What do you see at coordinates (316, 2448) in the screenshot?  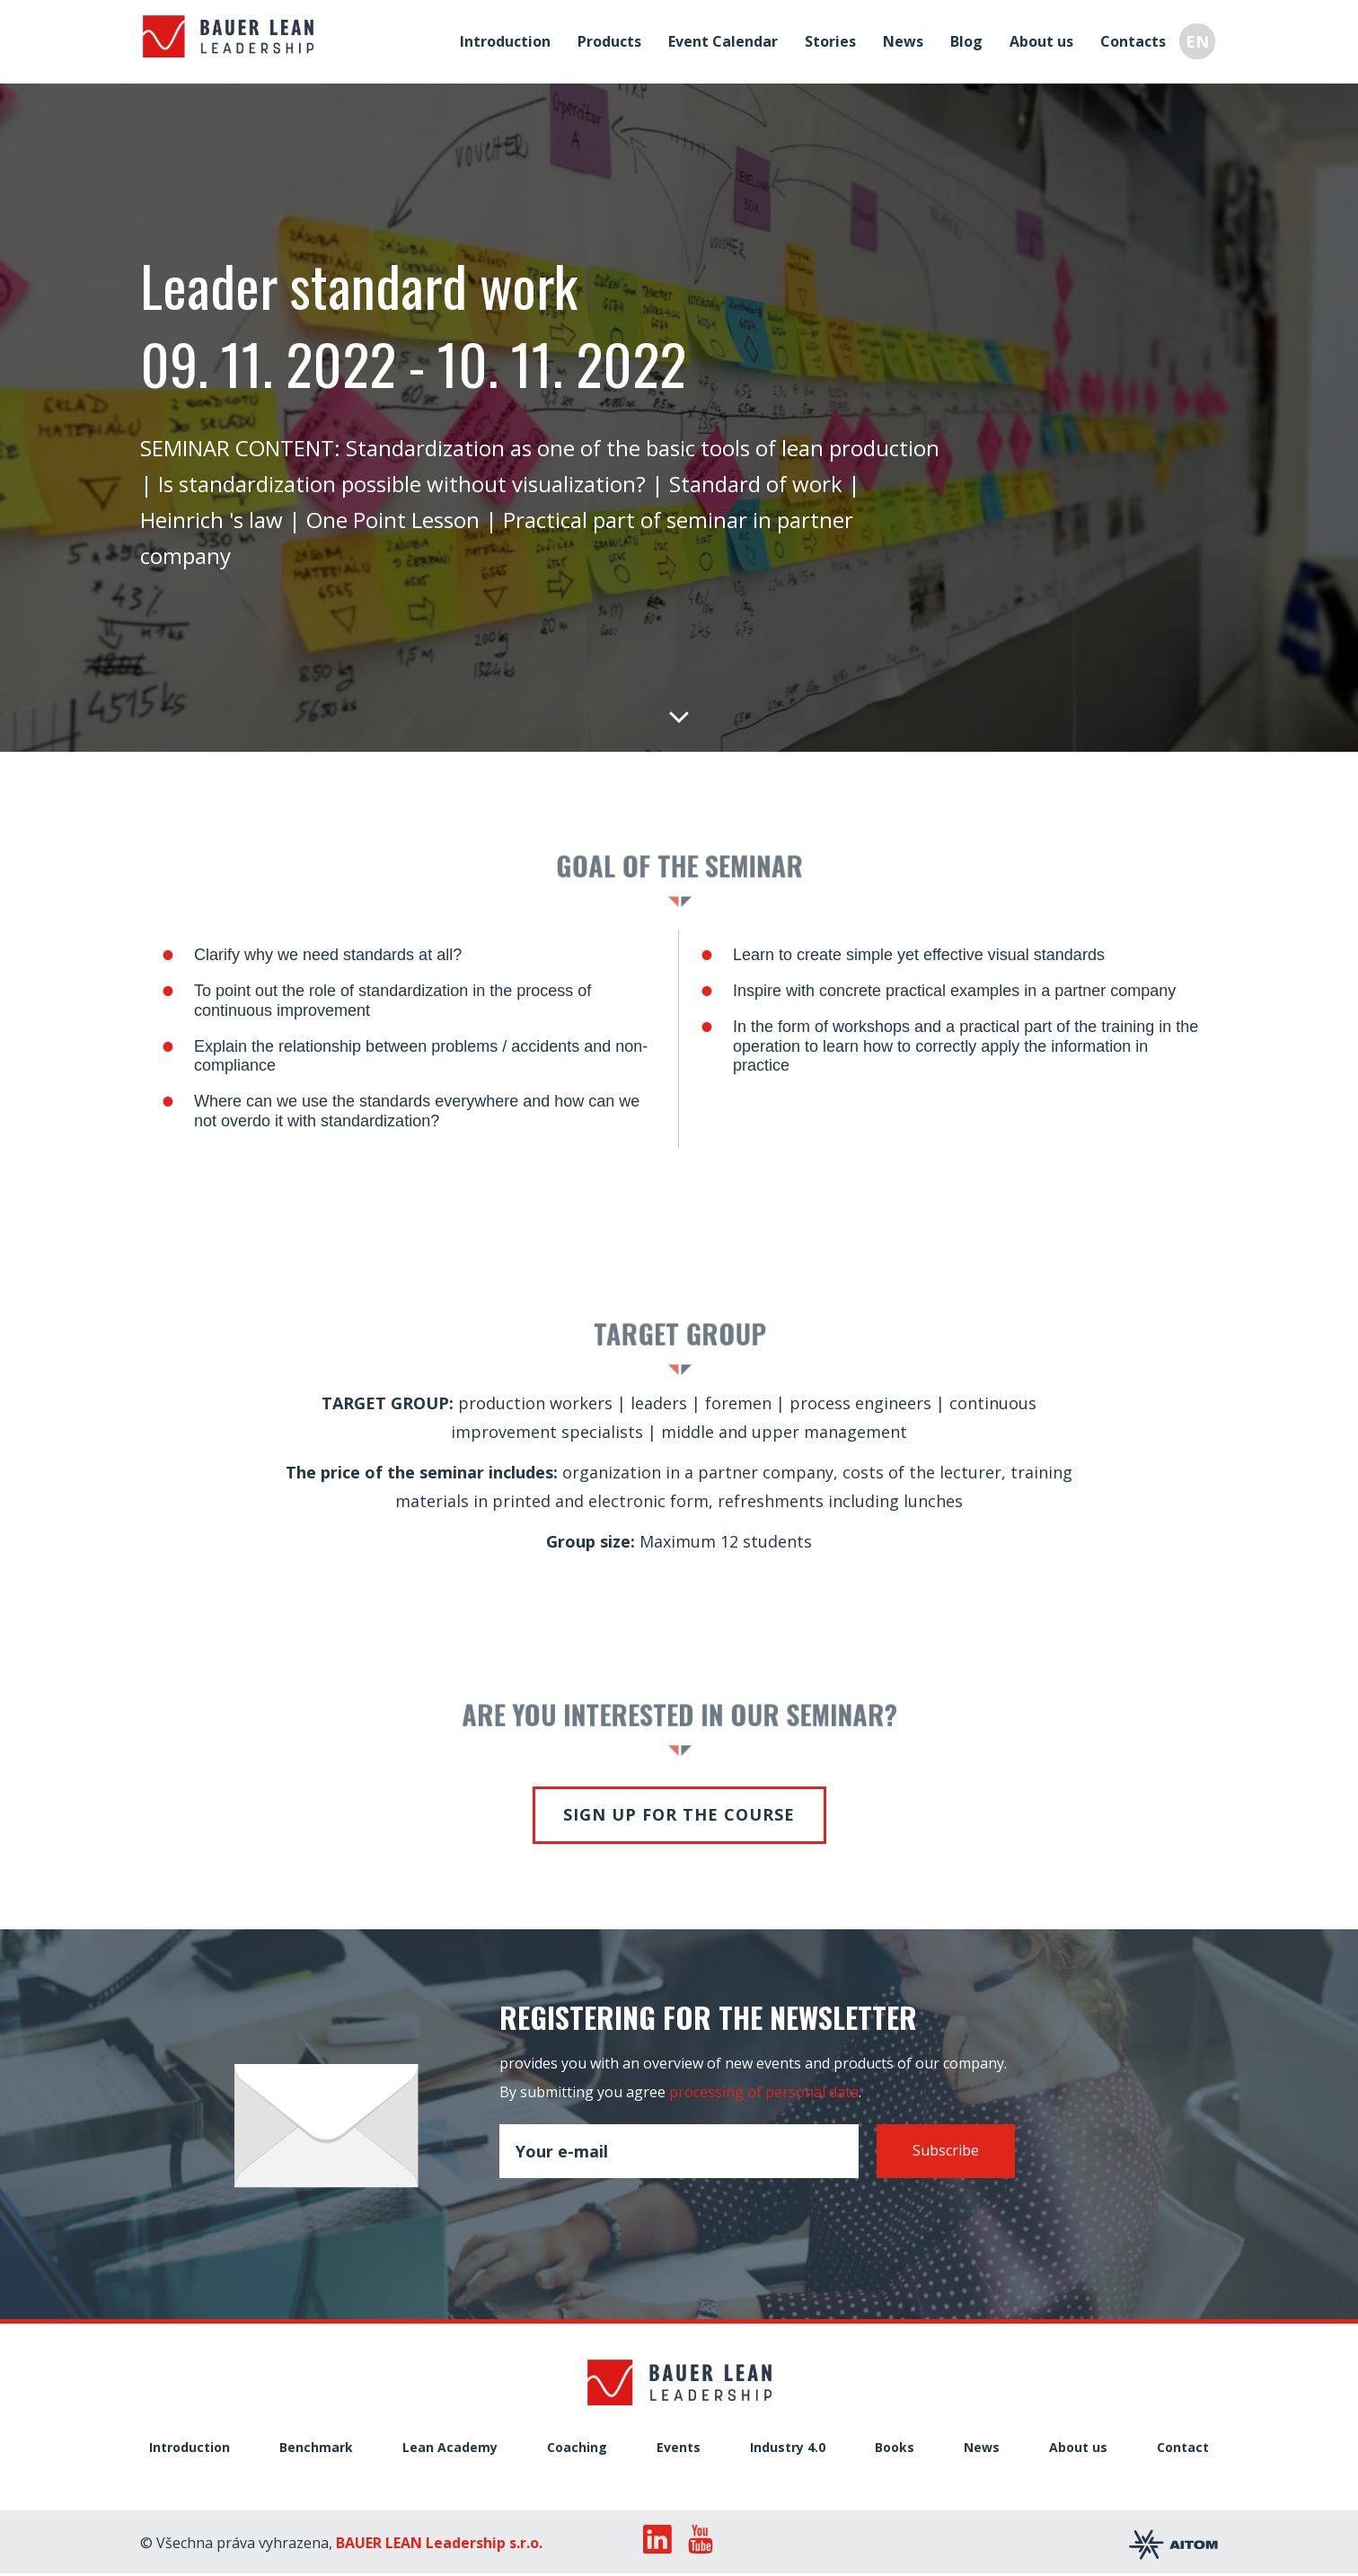 I see `Benchmark` at bounding box center [316, 2448].